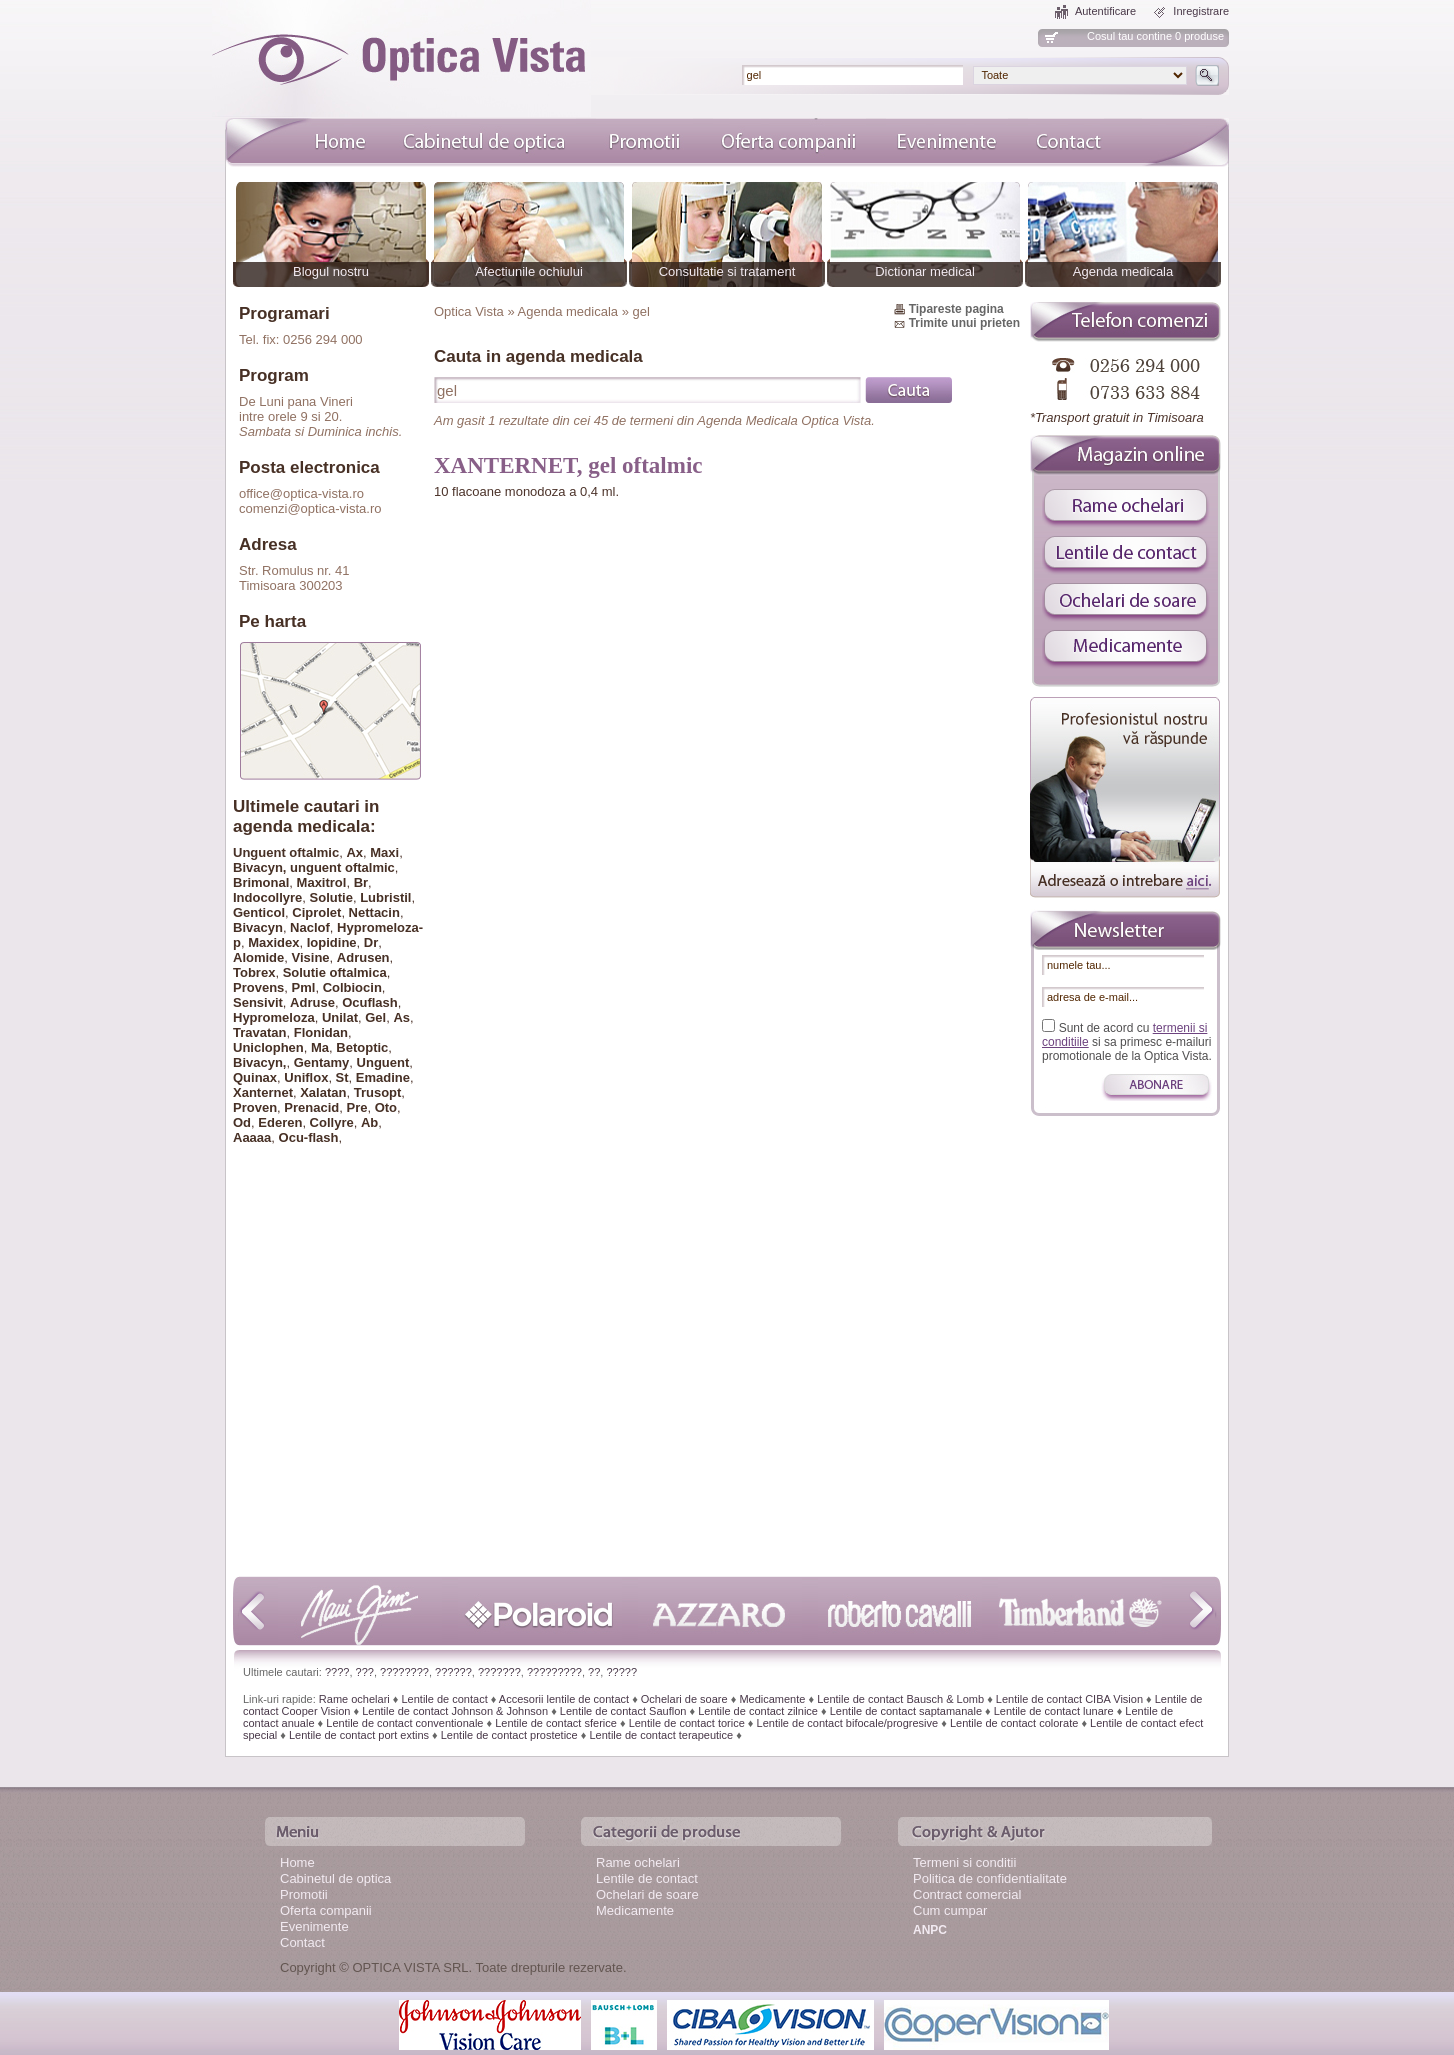 Image resolution: width=1454 pixels, height=2055 pixels. I want to click on ???????, so click(499, 1672).